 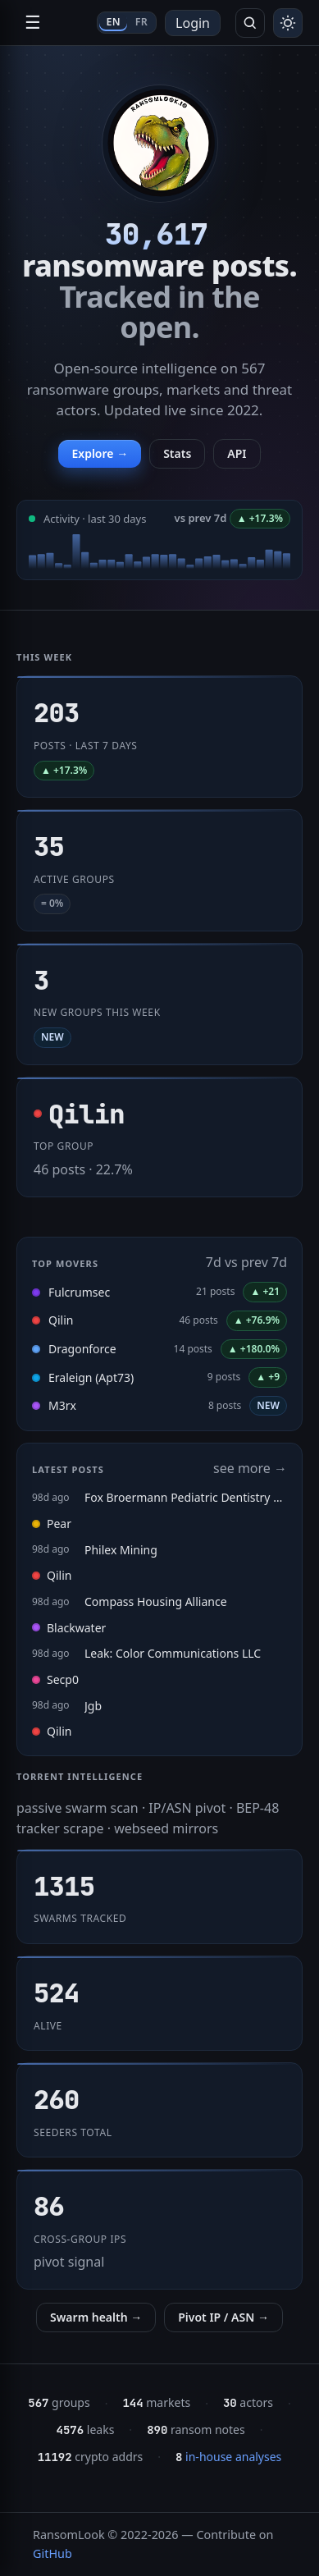 What do you see at coordinates (223, 2317) in the screenshot?
I see `Pivot IP / ASN →` at bounding box center [223, 2317].